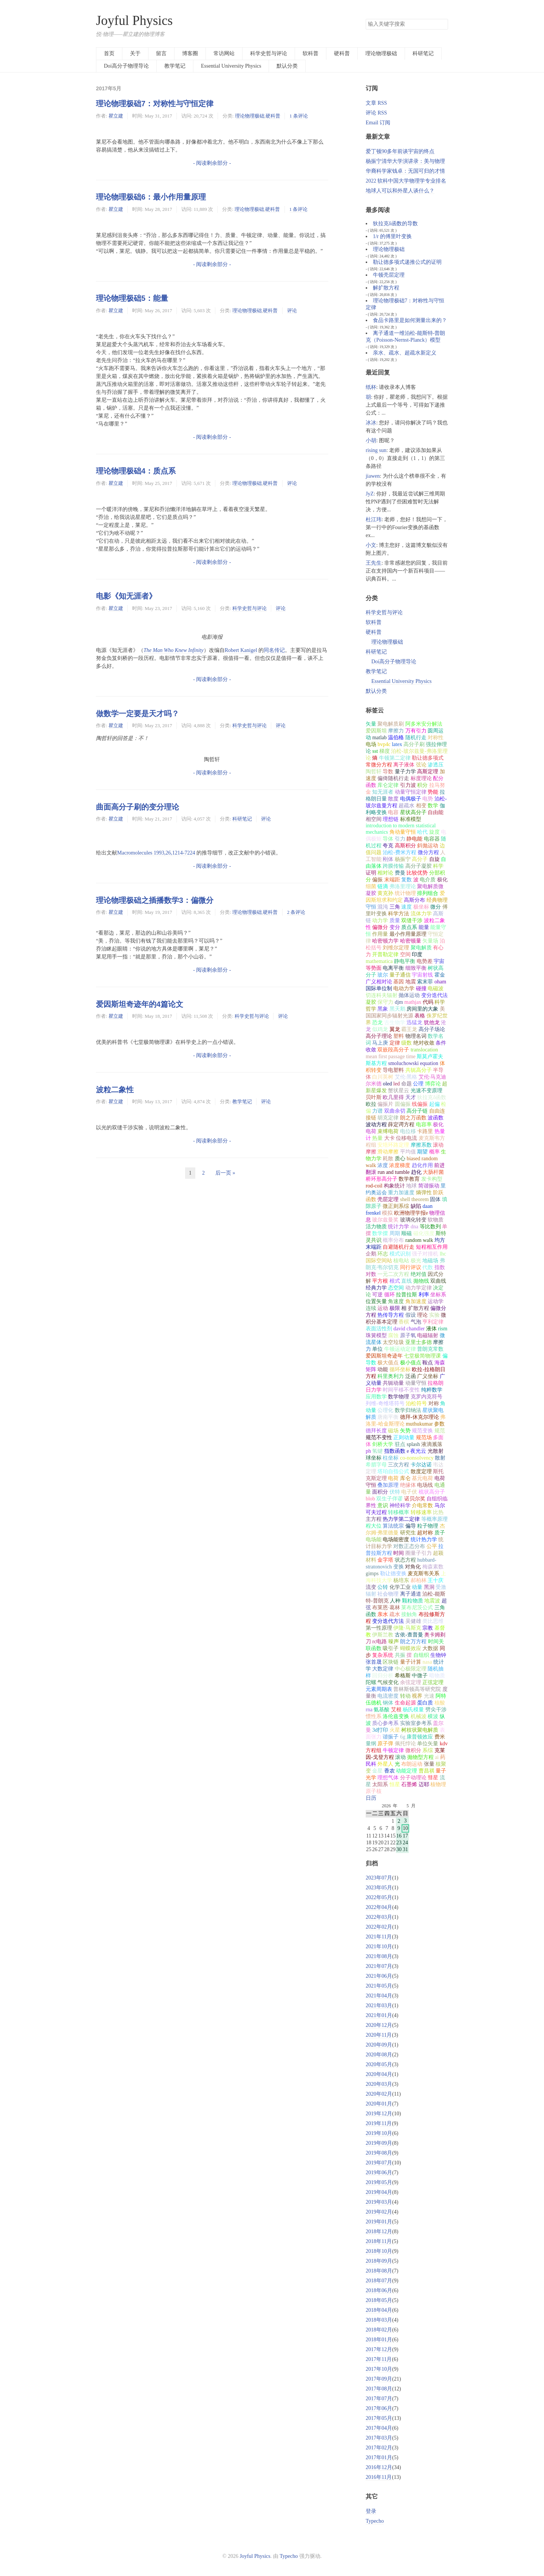 This screenshot has width=544, height=2576. I want to click on 光速不变原理, so click(426, 1090).